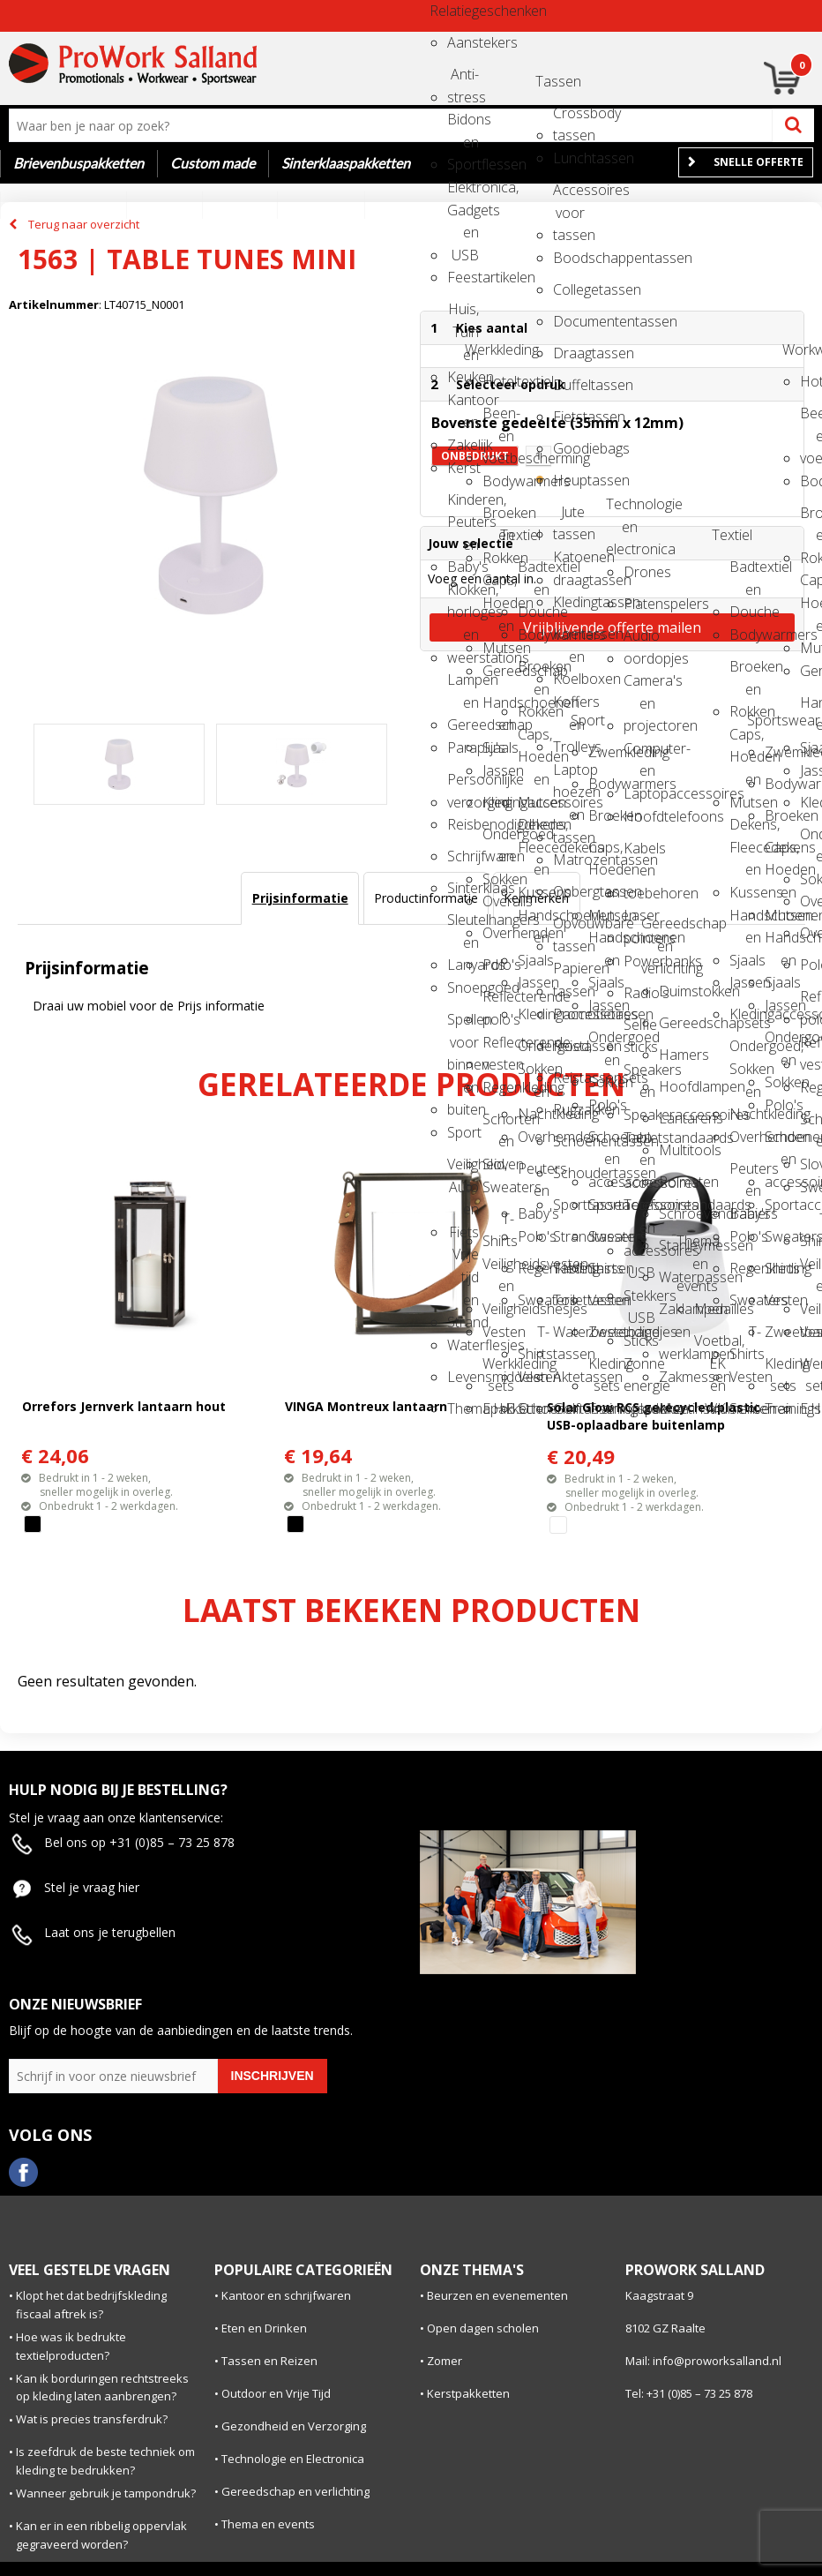 This screenshot has height=2576, width=822. Describe the element at coordinates (569, 384) in the screenshot. I see `Duffeltassen` at that location.